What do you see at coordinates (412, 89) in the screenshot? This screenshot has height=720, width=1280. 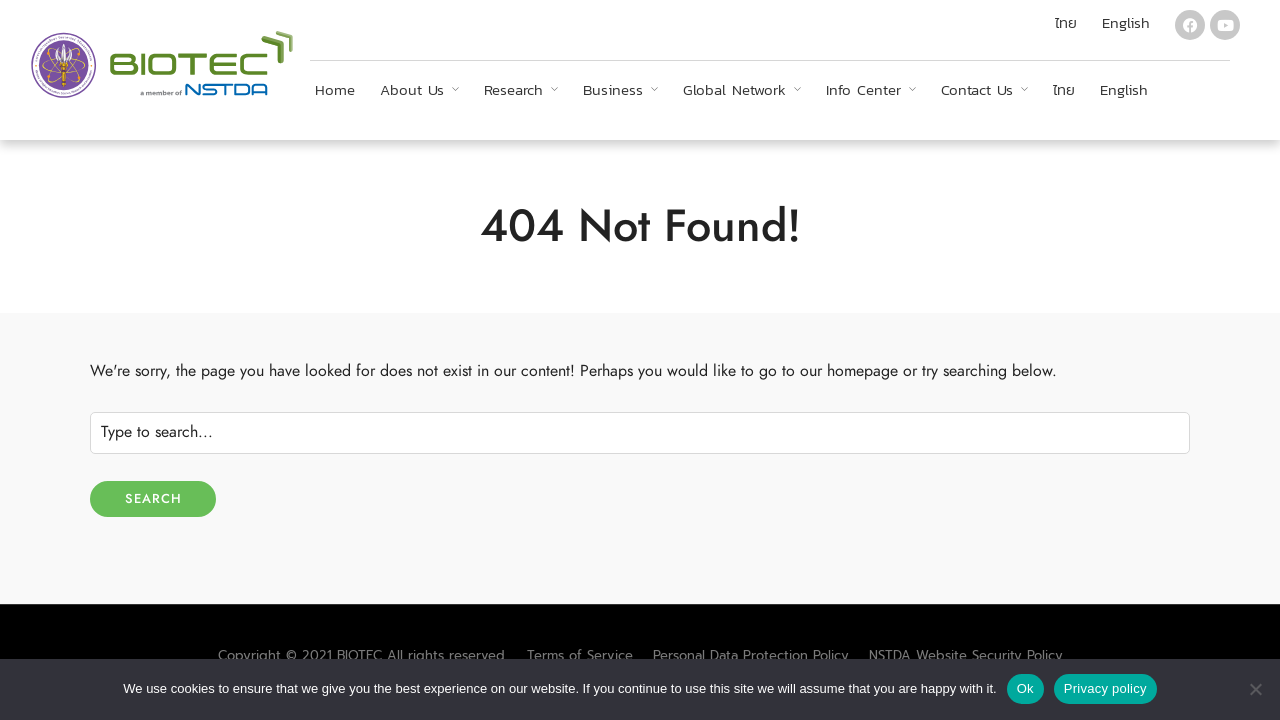 I see `About Us` at bounding box center [412, 89].